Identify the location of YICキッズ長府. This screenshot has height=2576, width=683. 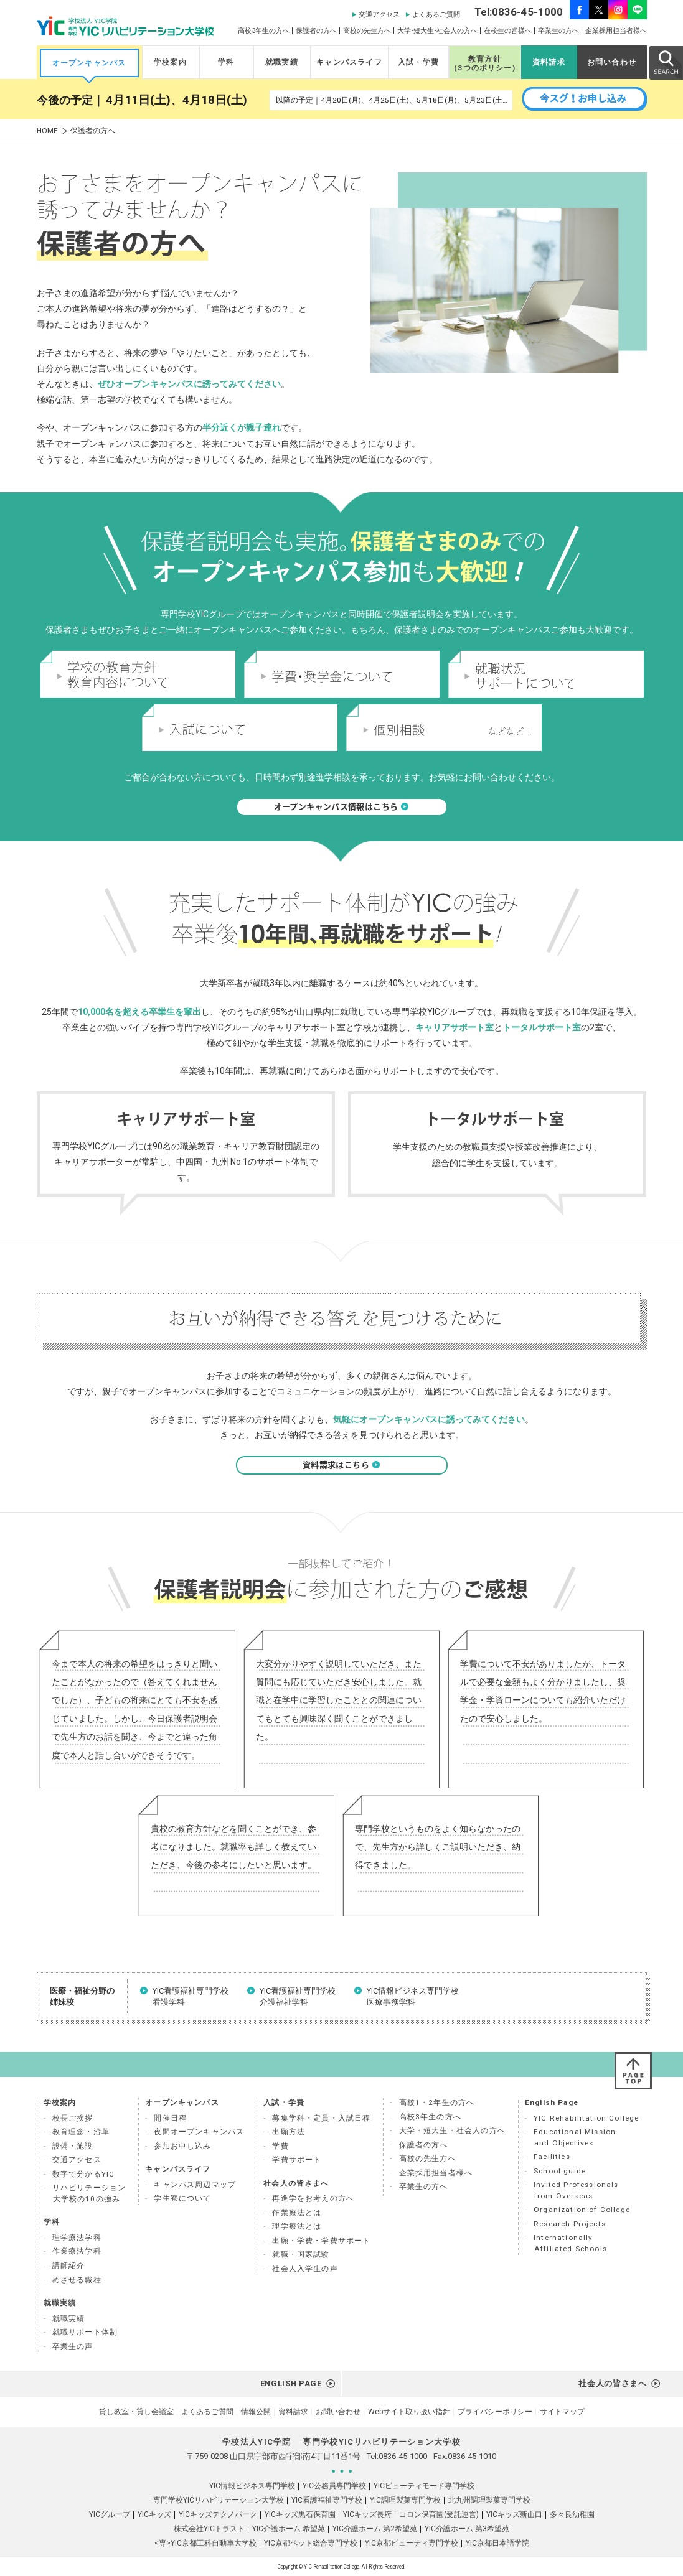
(367, 2514).